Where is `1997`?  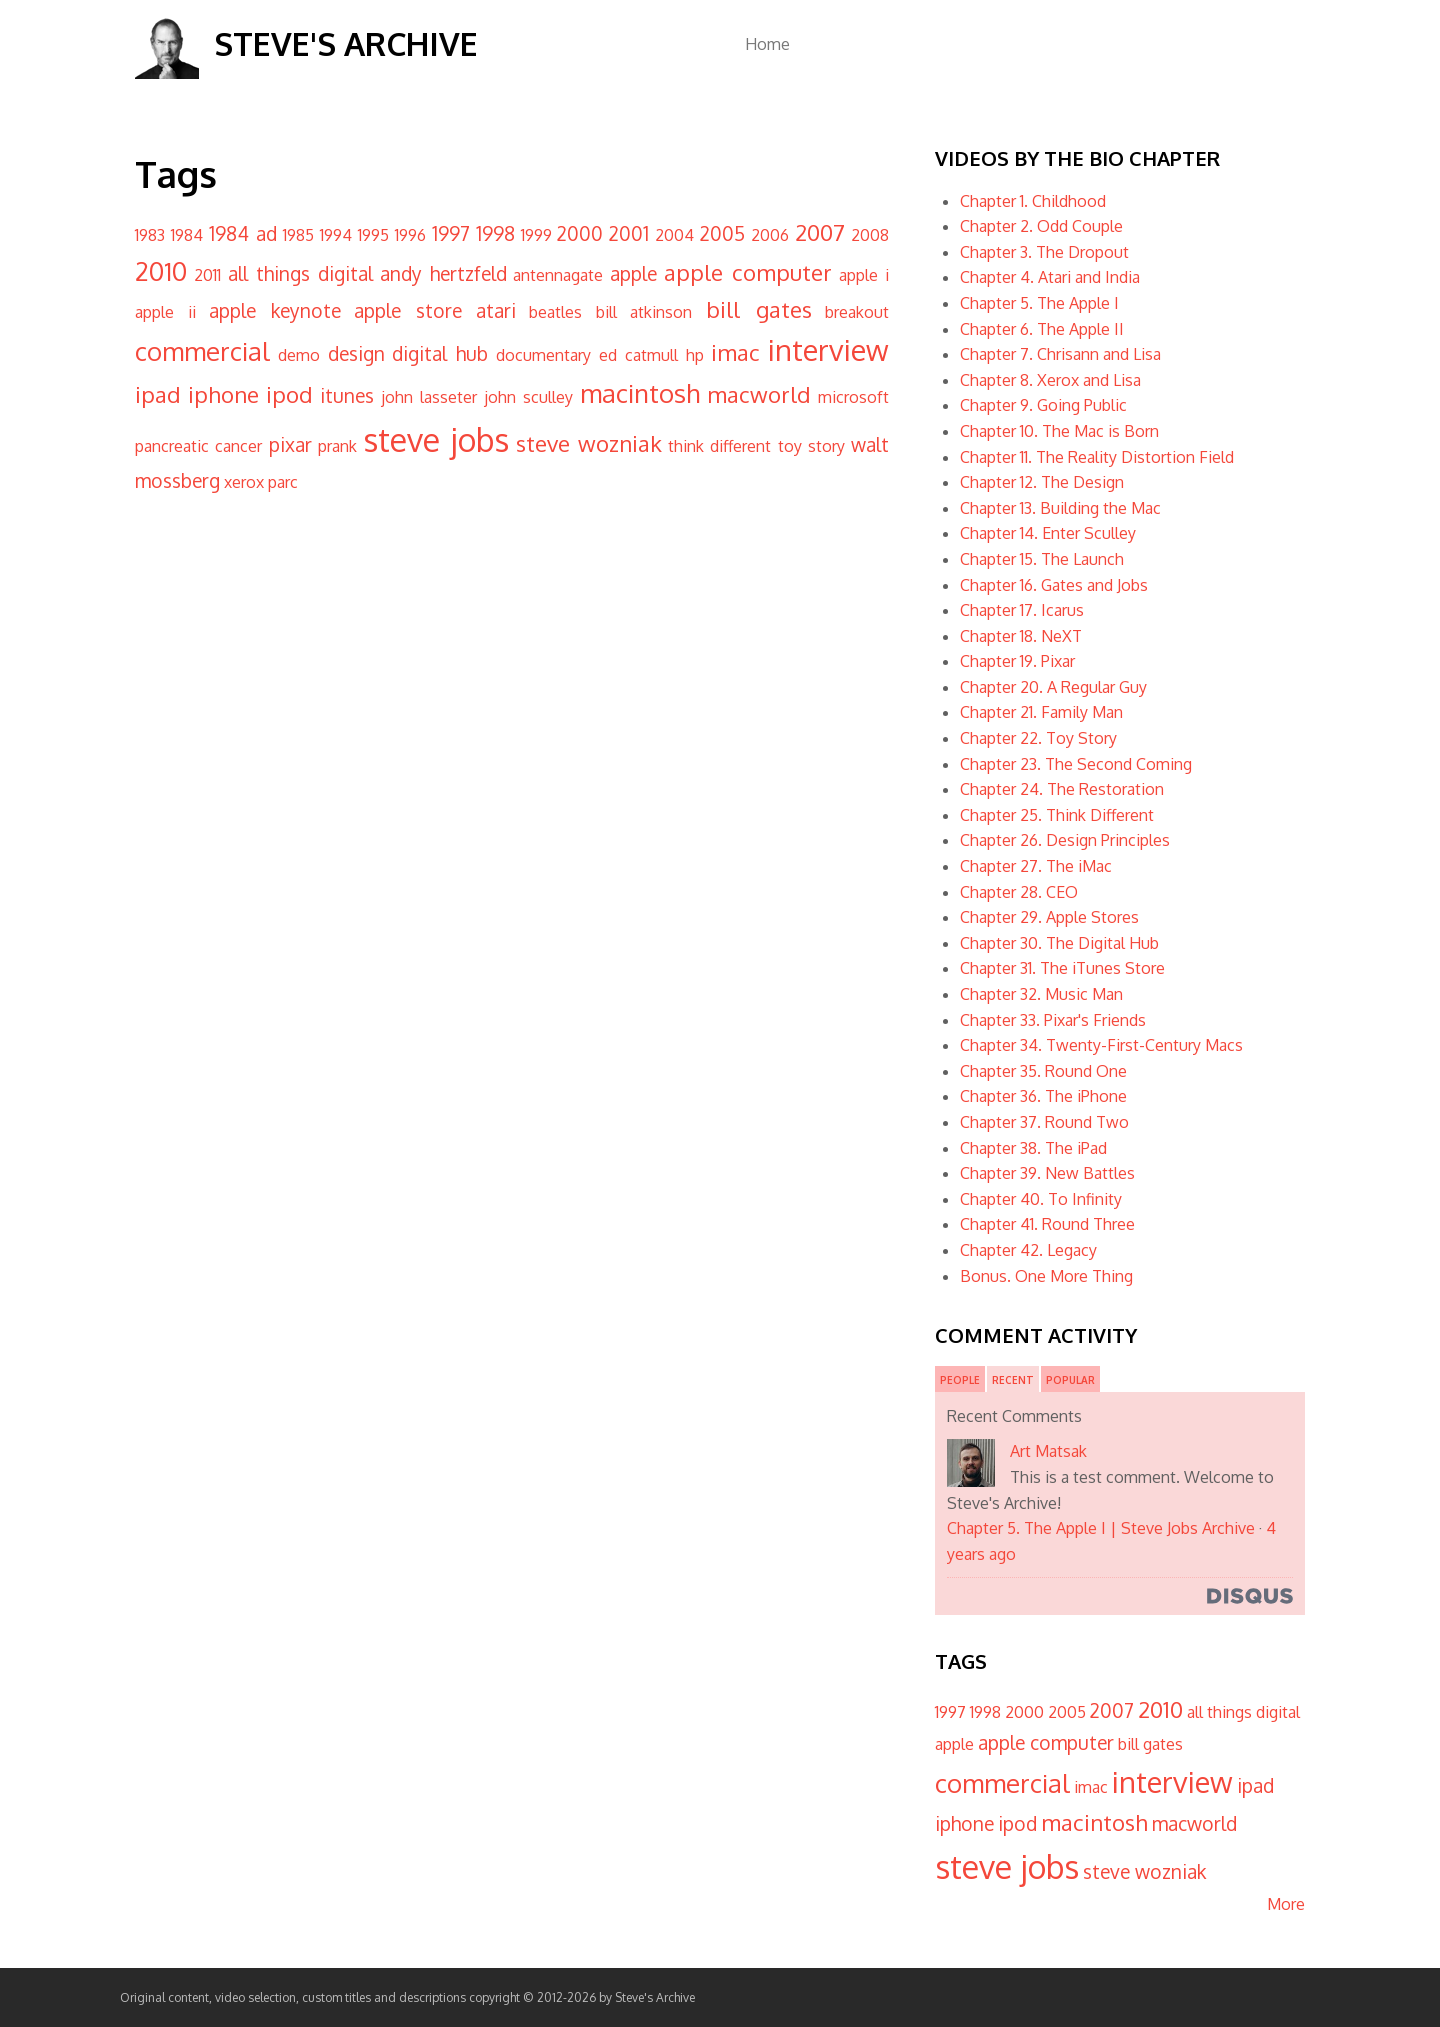
1997 is located at coordinates (451, 233).